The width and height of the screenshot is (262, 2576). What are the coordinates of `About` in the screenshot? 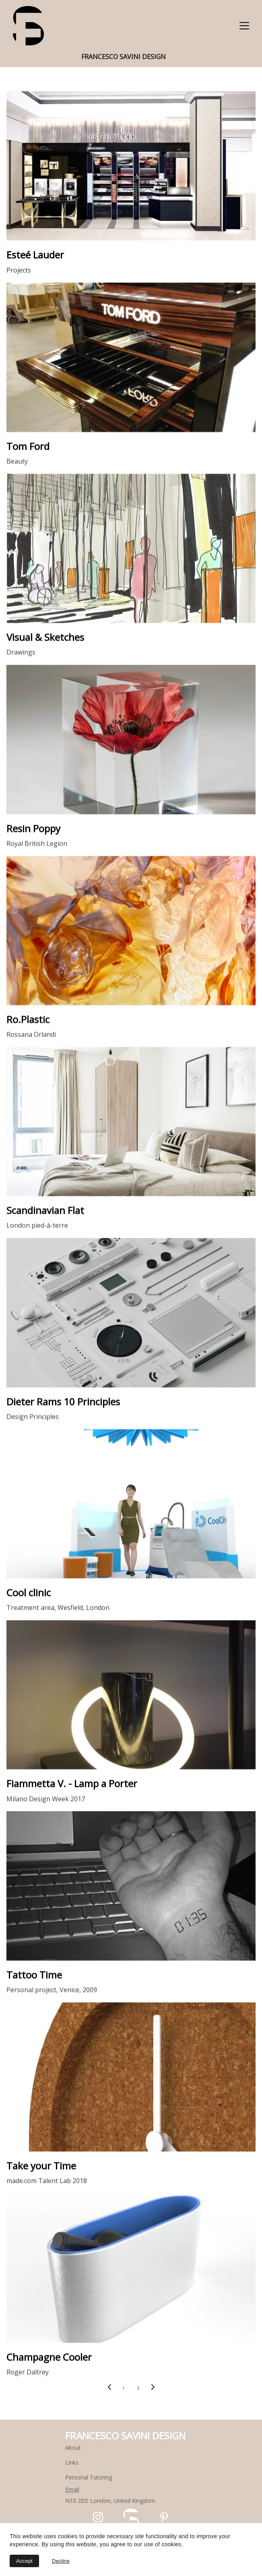 It's located at (73, 2447).